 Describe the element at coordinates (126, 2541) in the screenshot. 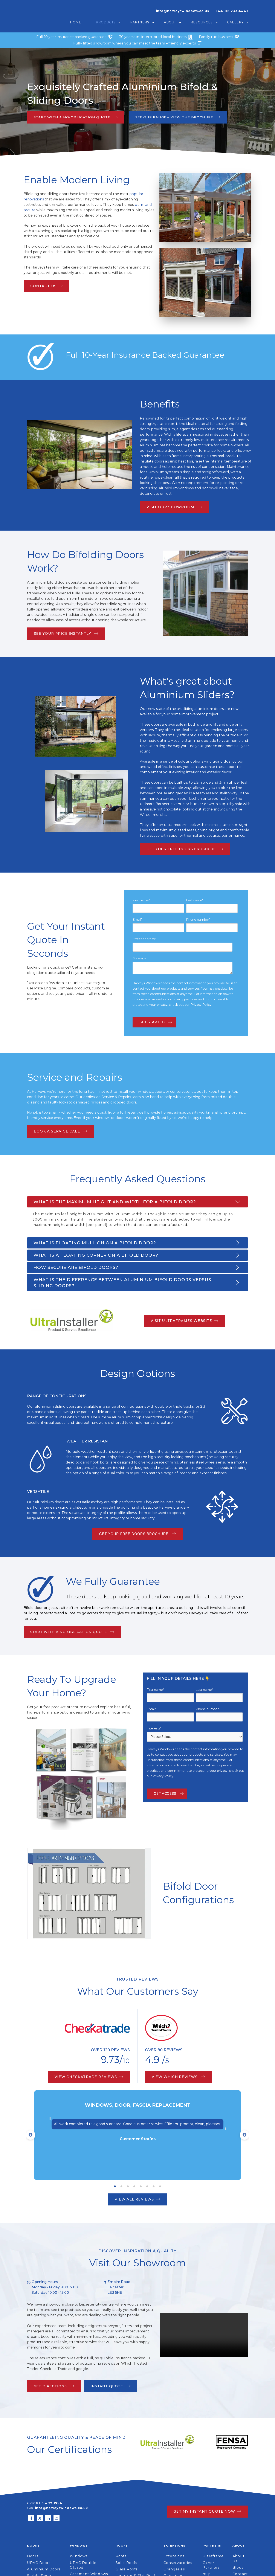

I see `Solid Roofs [menuitem]` at that location.